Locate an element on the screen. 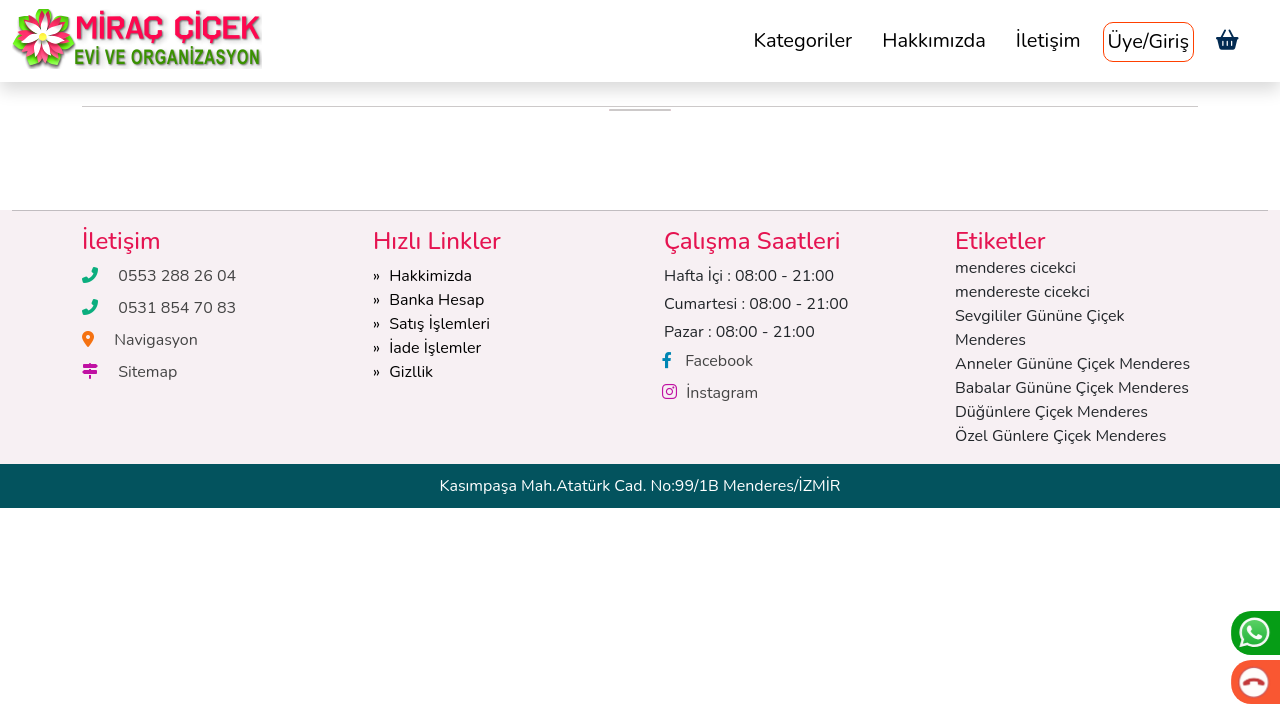 This screenshot has height=720, width=1280. Üye/Giriş is located at coordinates (1148, 41).